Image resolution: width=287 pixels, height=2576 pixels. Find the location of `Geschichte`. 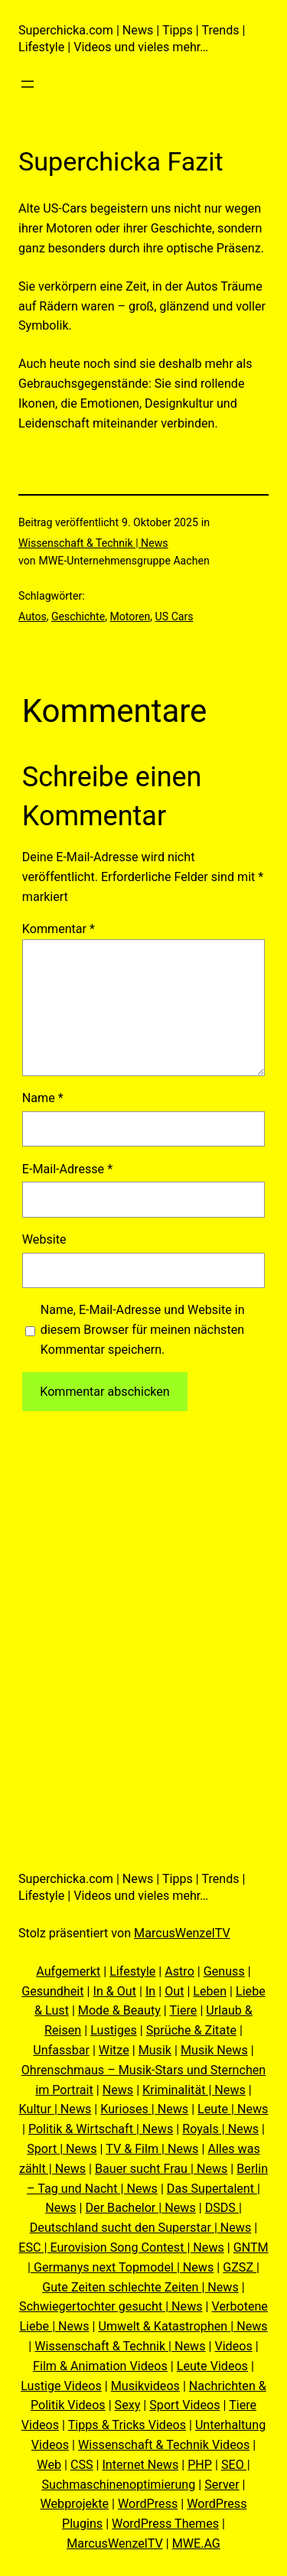

Geschichte is located at coordinates (78, 616).